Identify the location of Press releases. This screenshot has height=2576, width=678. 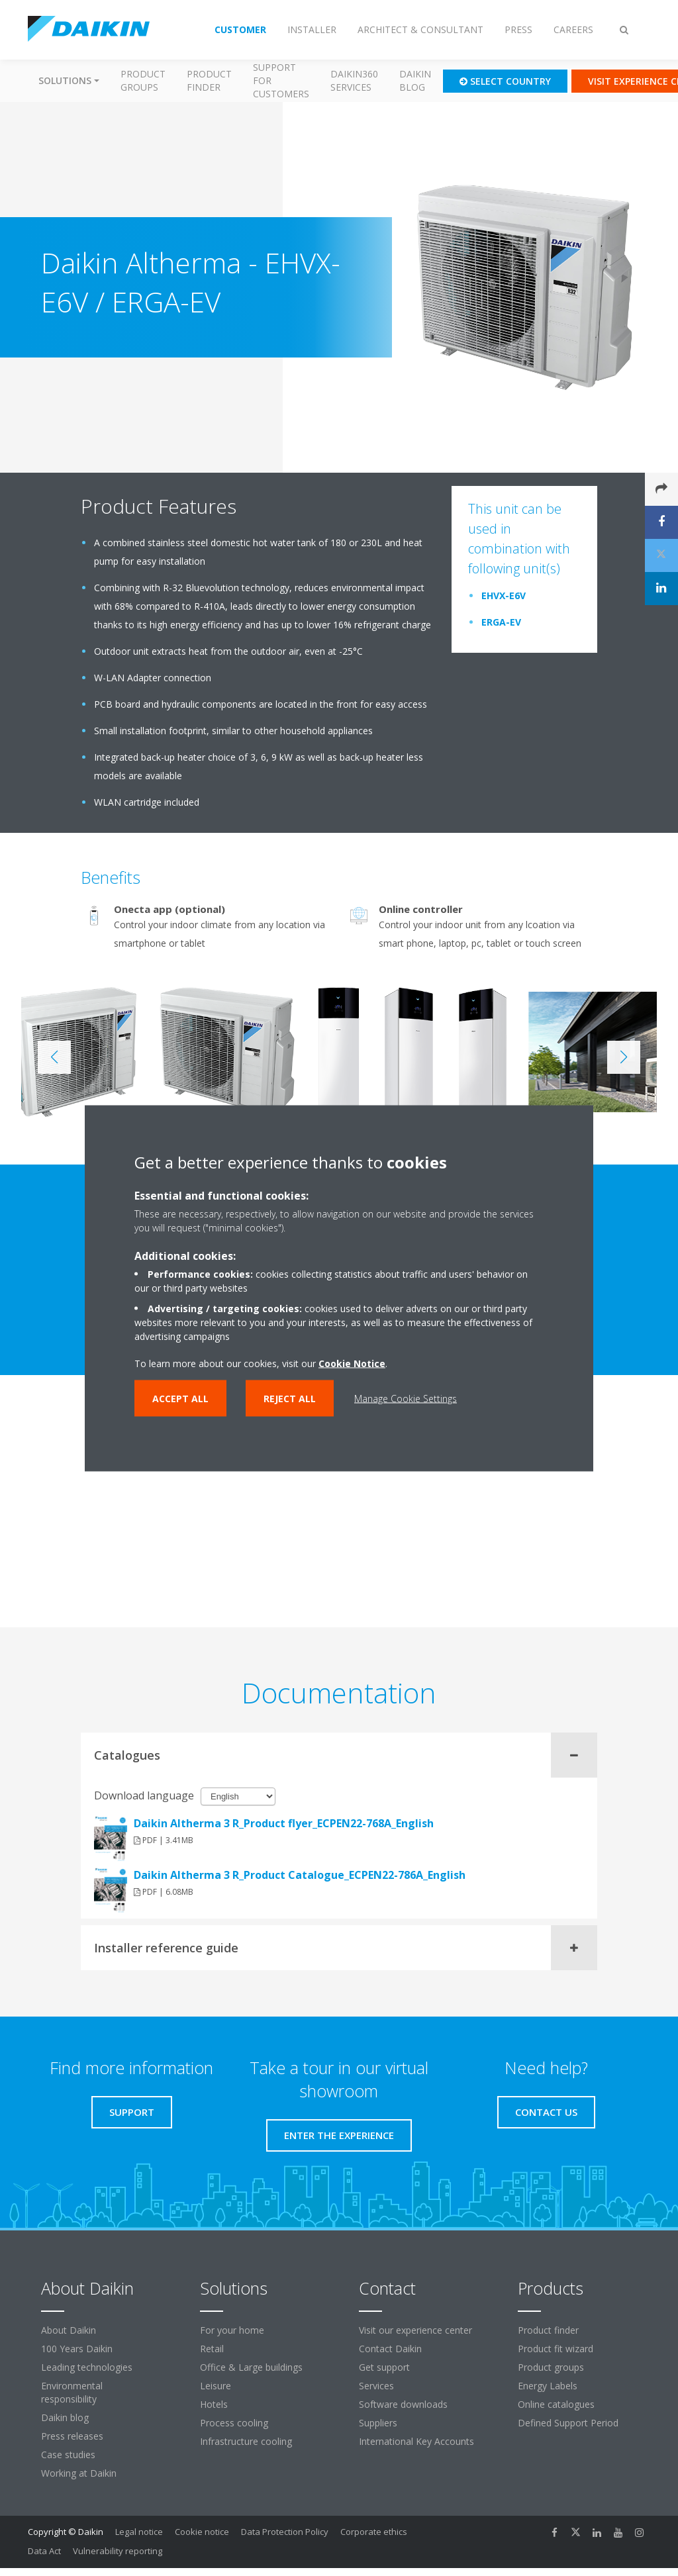
(72, 2436).